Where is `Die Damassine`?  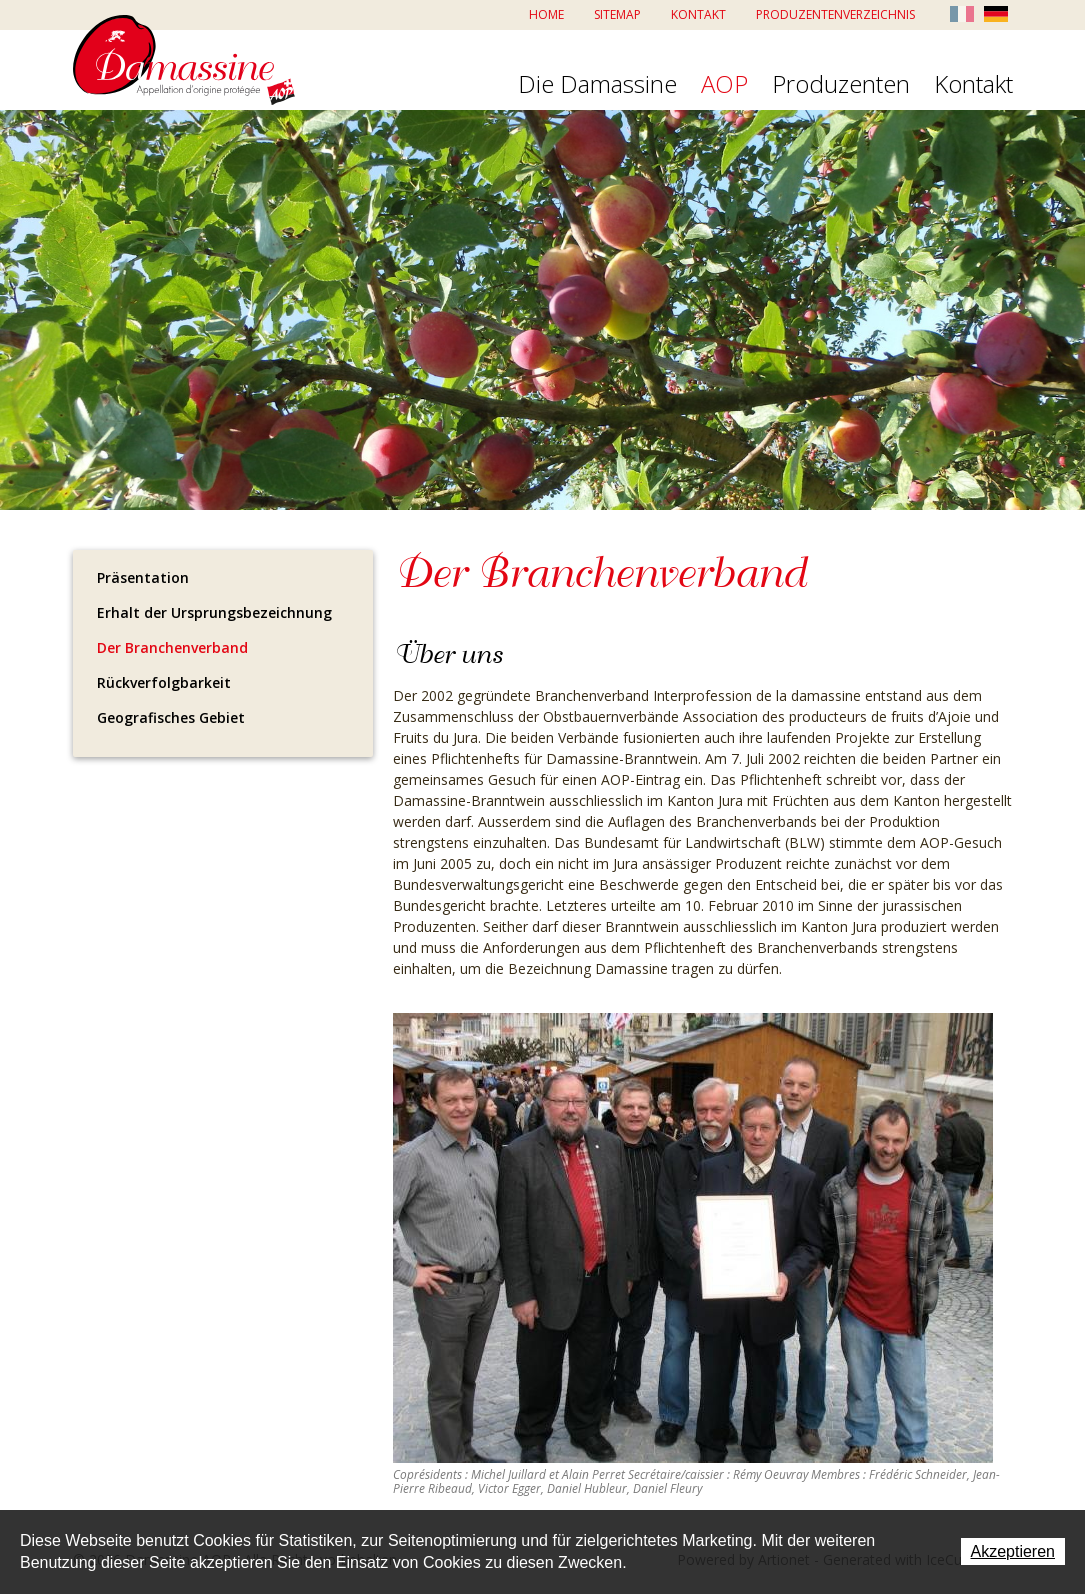 Die Damassine is located at coordinates (597, 85).